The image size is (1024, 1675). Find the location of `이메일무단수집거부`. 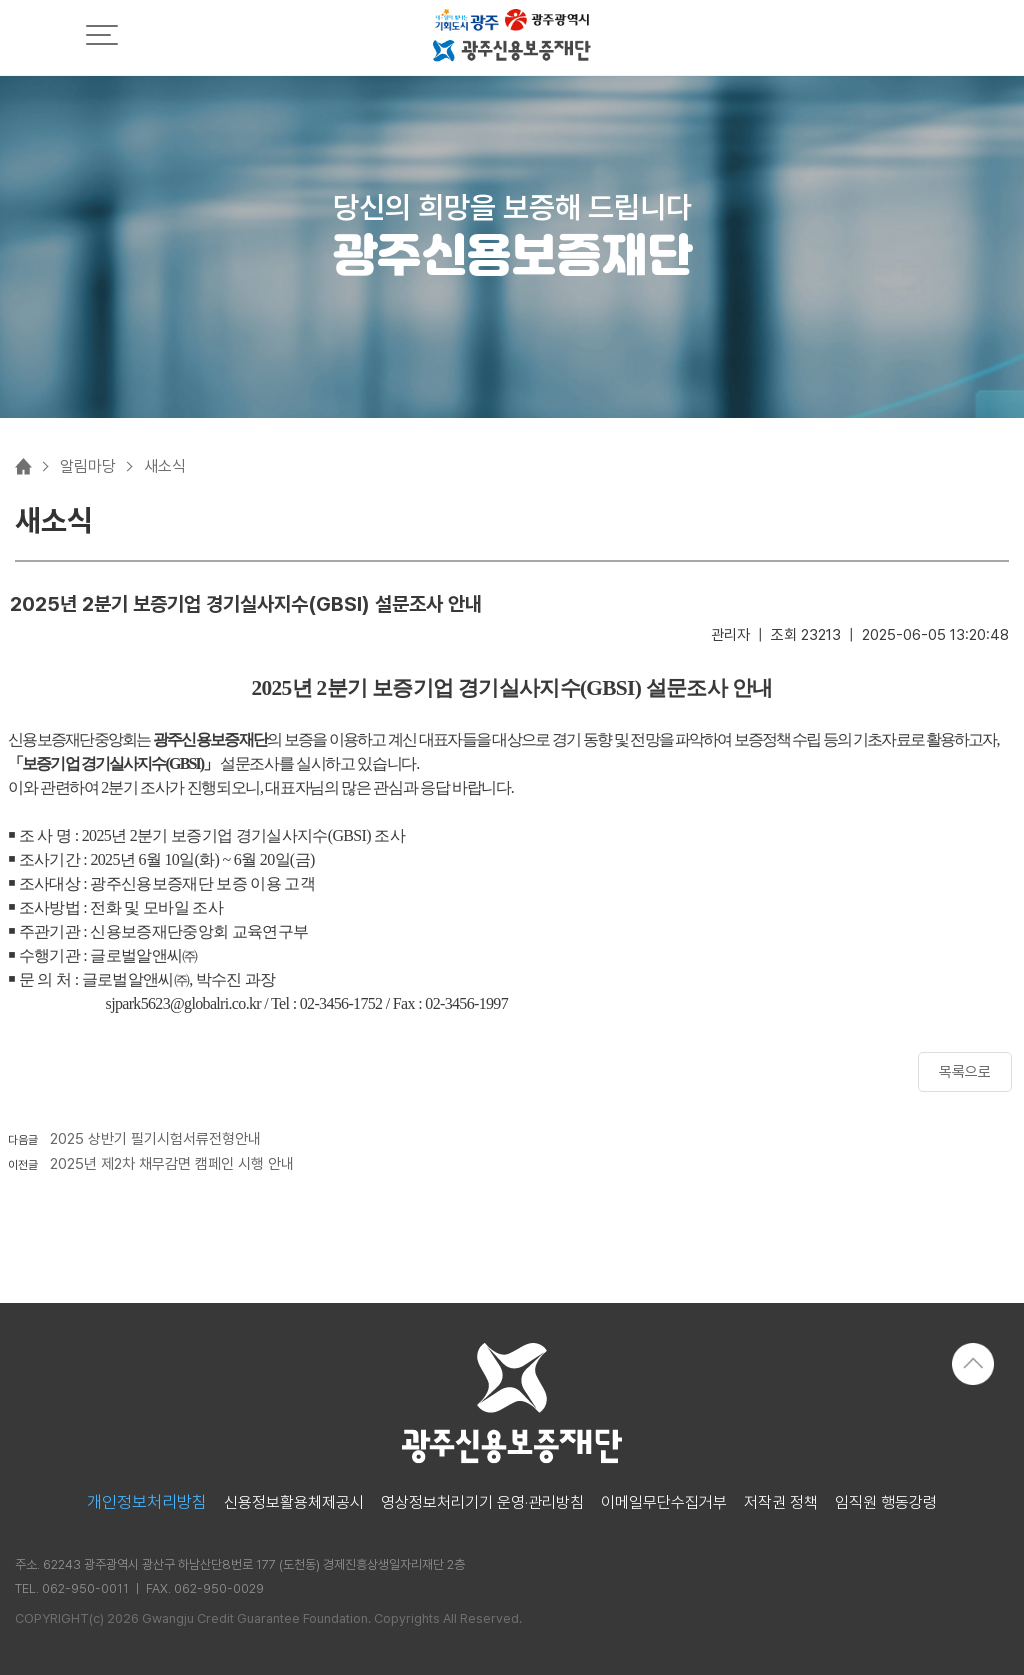

이메일무단수집거부 is located at coordinates (664, 1503).